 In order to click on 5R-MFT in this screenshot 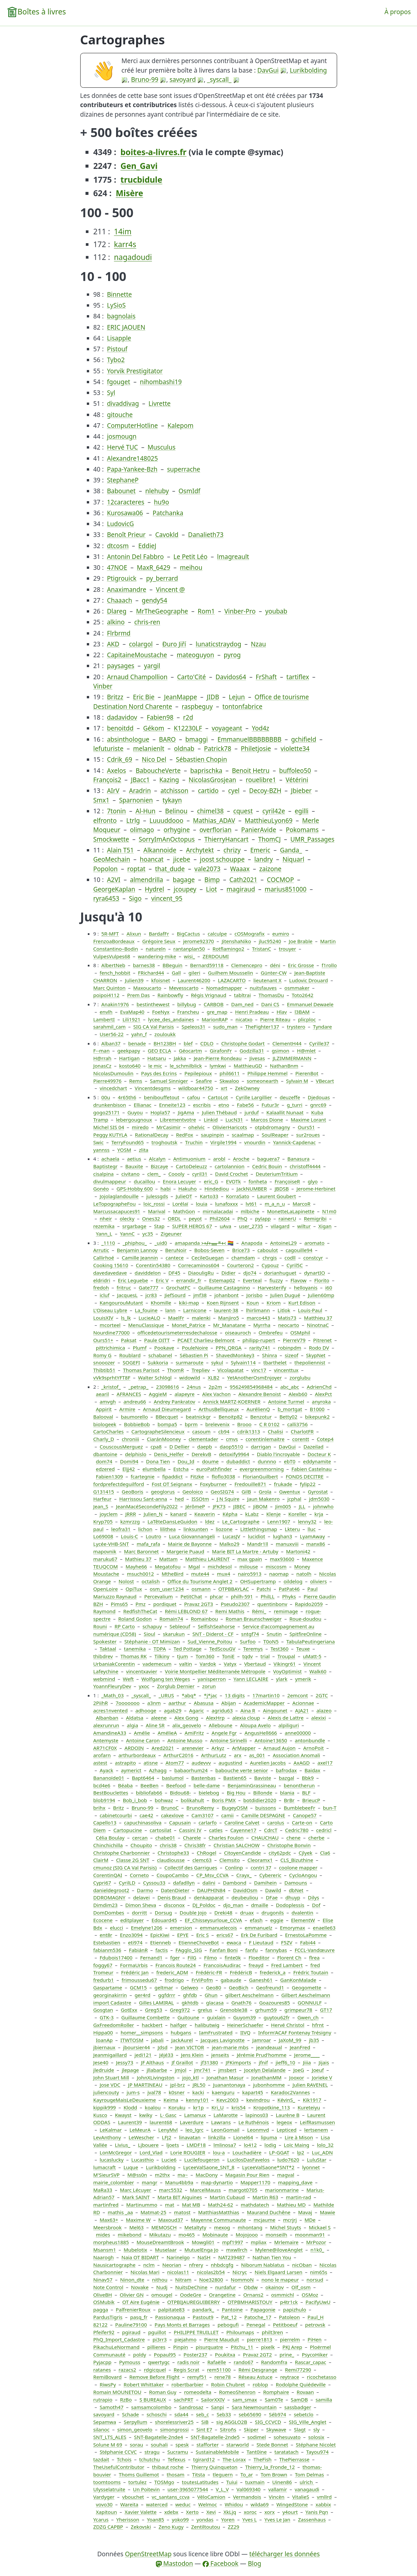, I will do `click(110, 933)`.